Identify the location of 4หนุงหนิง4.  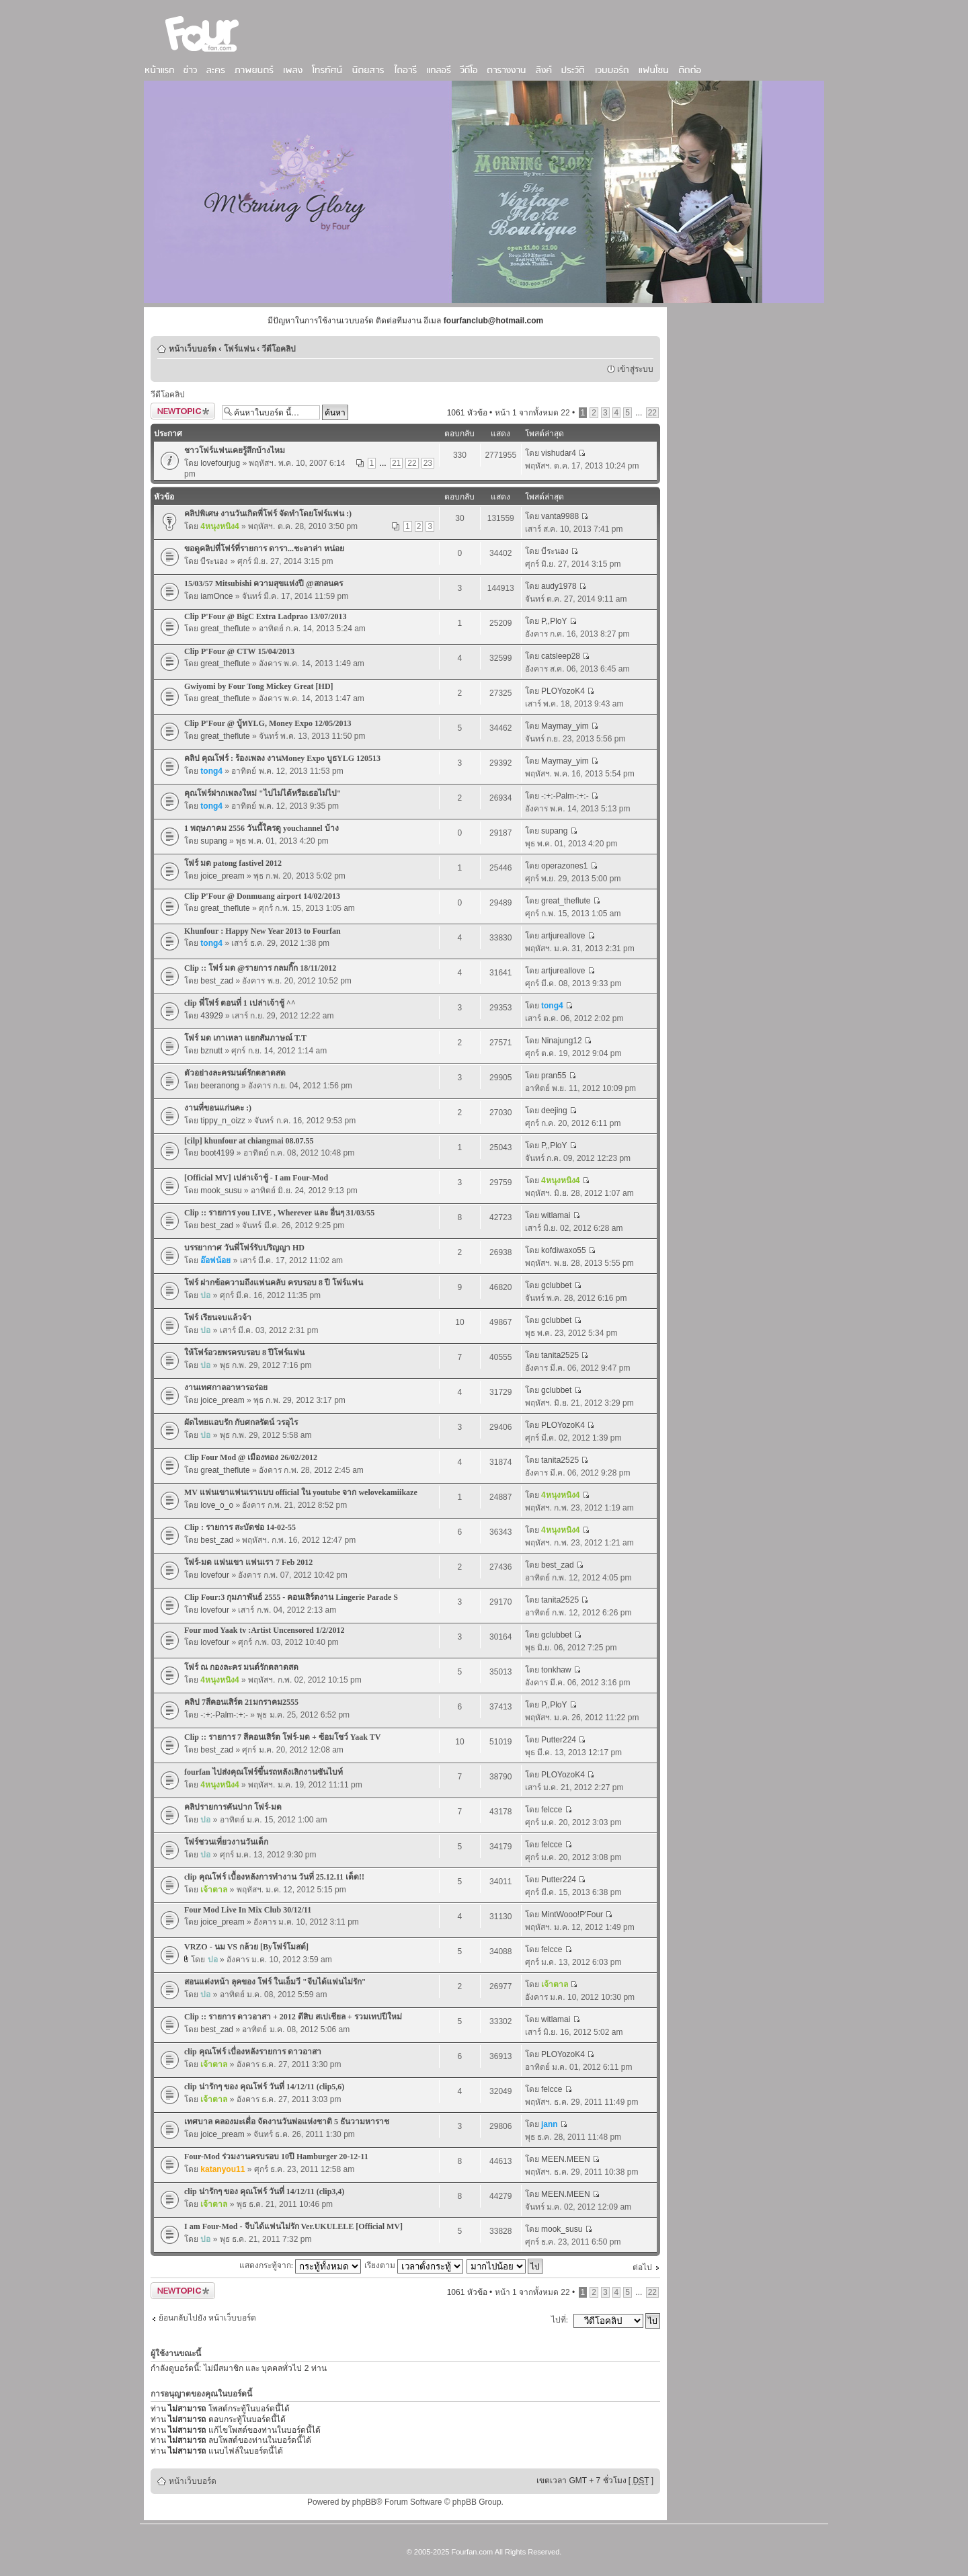
(219, 526).